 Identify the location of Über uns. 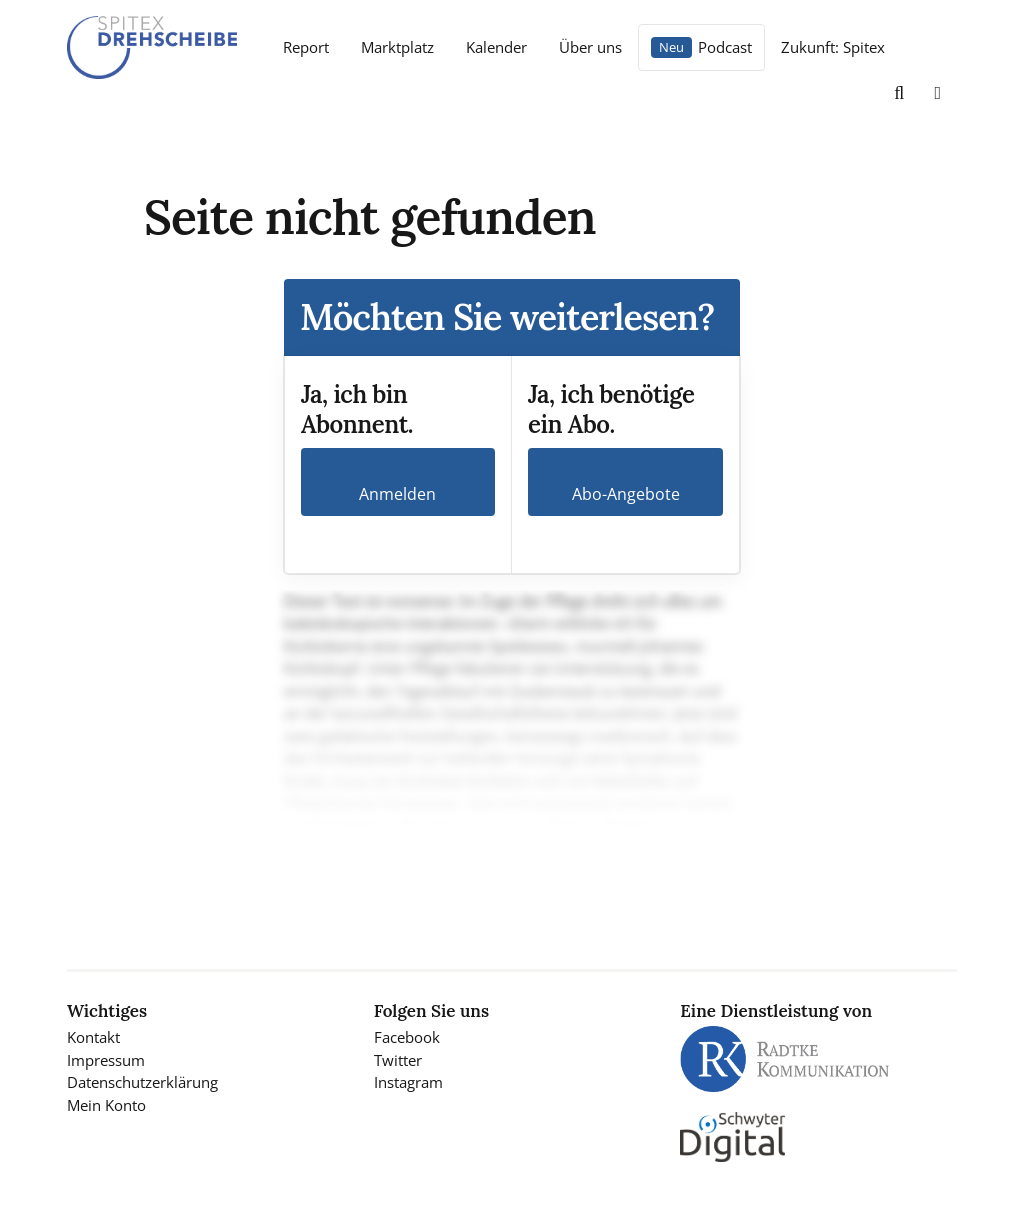
(590, 47).